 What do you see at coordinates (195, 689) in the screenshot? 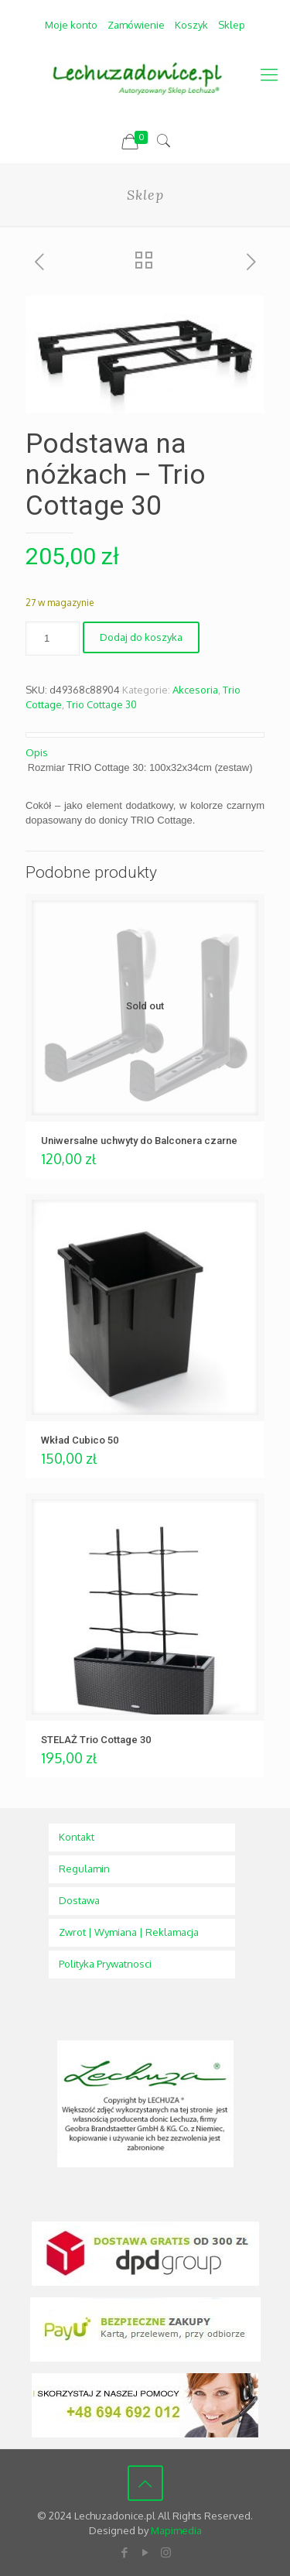
I see `Akcesoria` at bounding box center [195, 689].